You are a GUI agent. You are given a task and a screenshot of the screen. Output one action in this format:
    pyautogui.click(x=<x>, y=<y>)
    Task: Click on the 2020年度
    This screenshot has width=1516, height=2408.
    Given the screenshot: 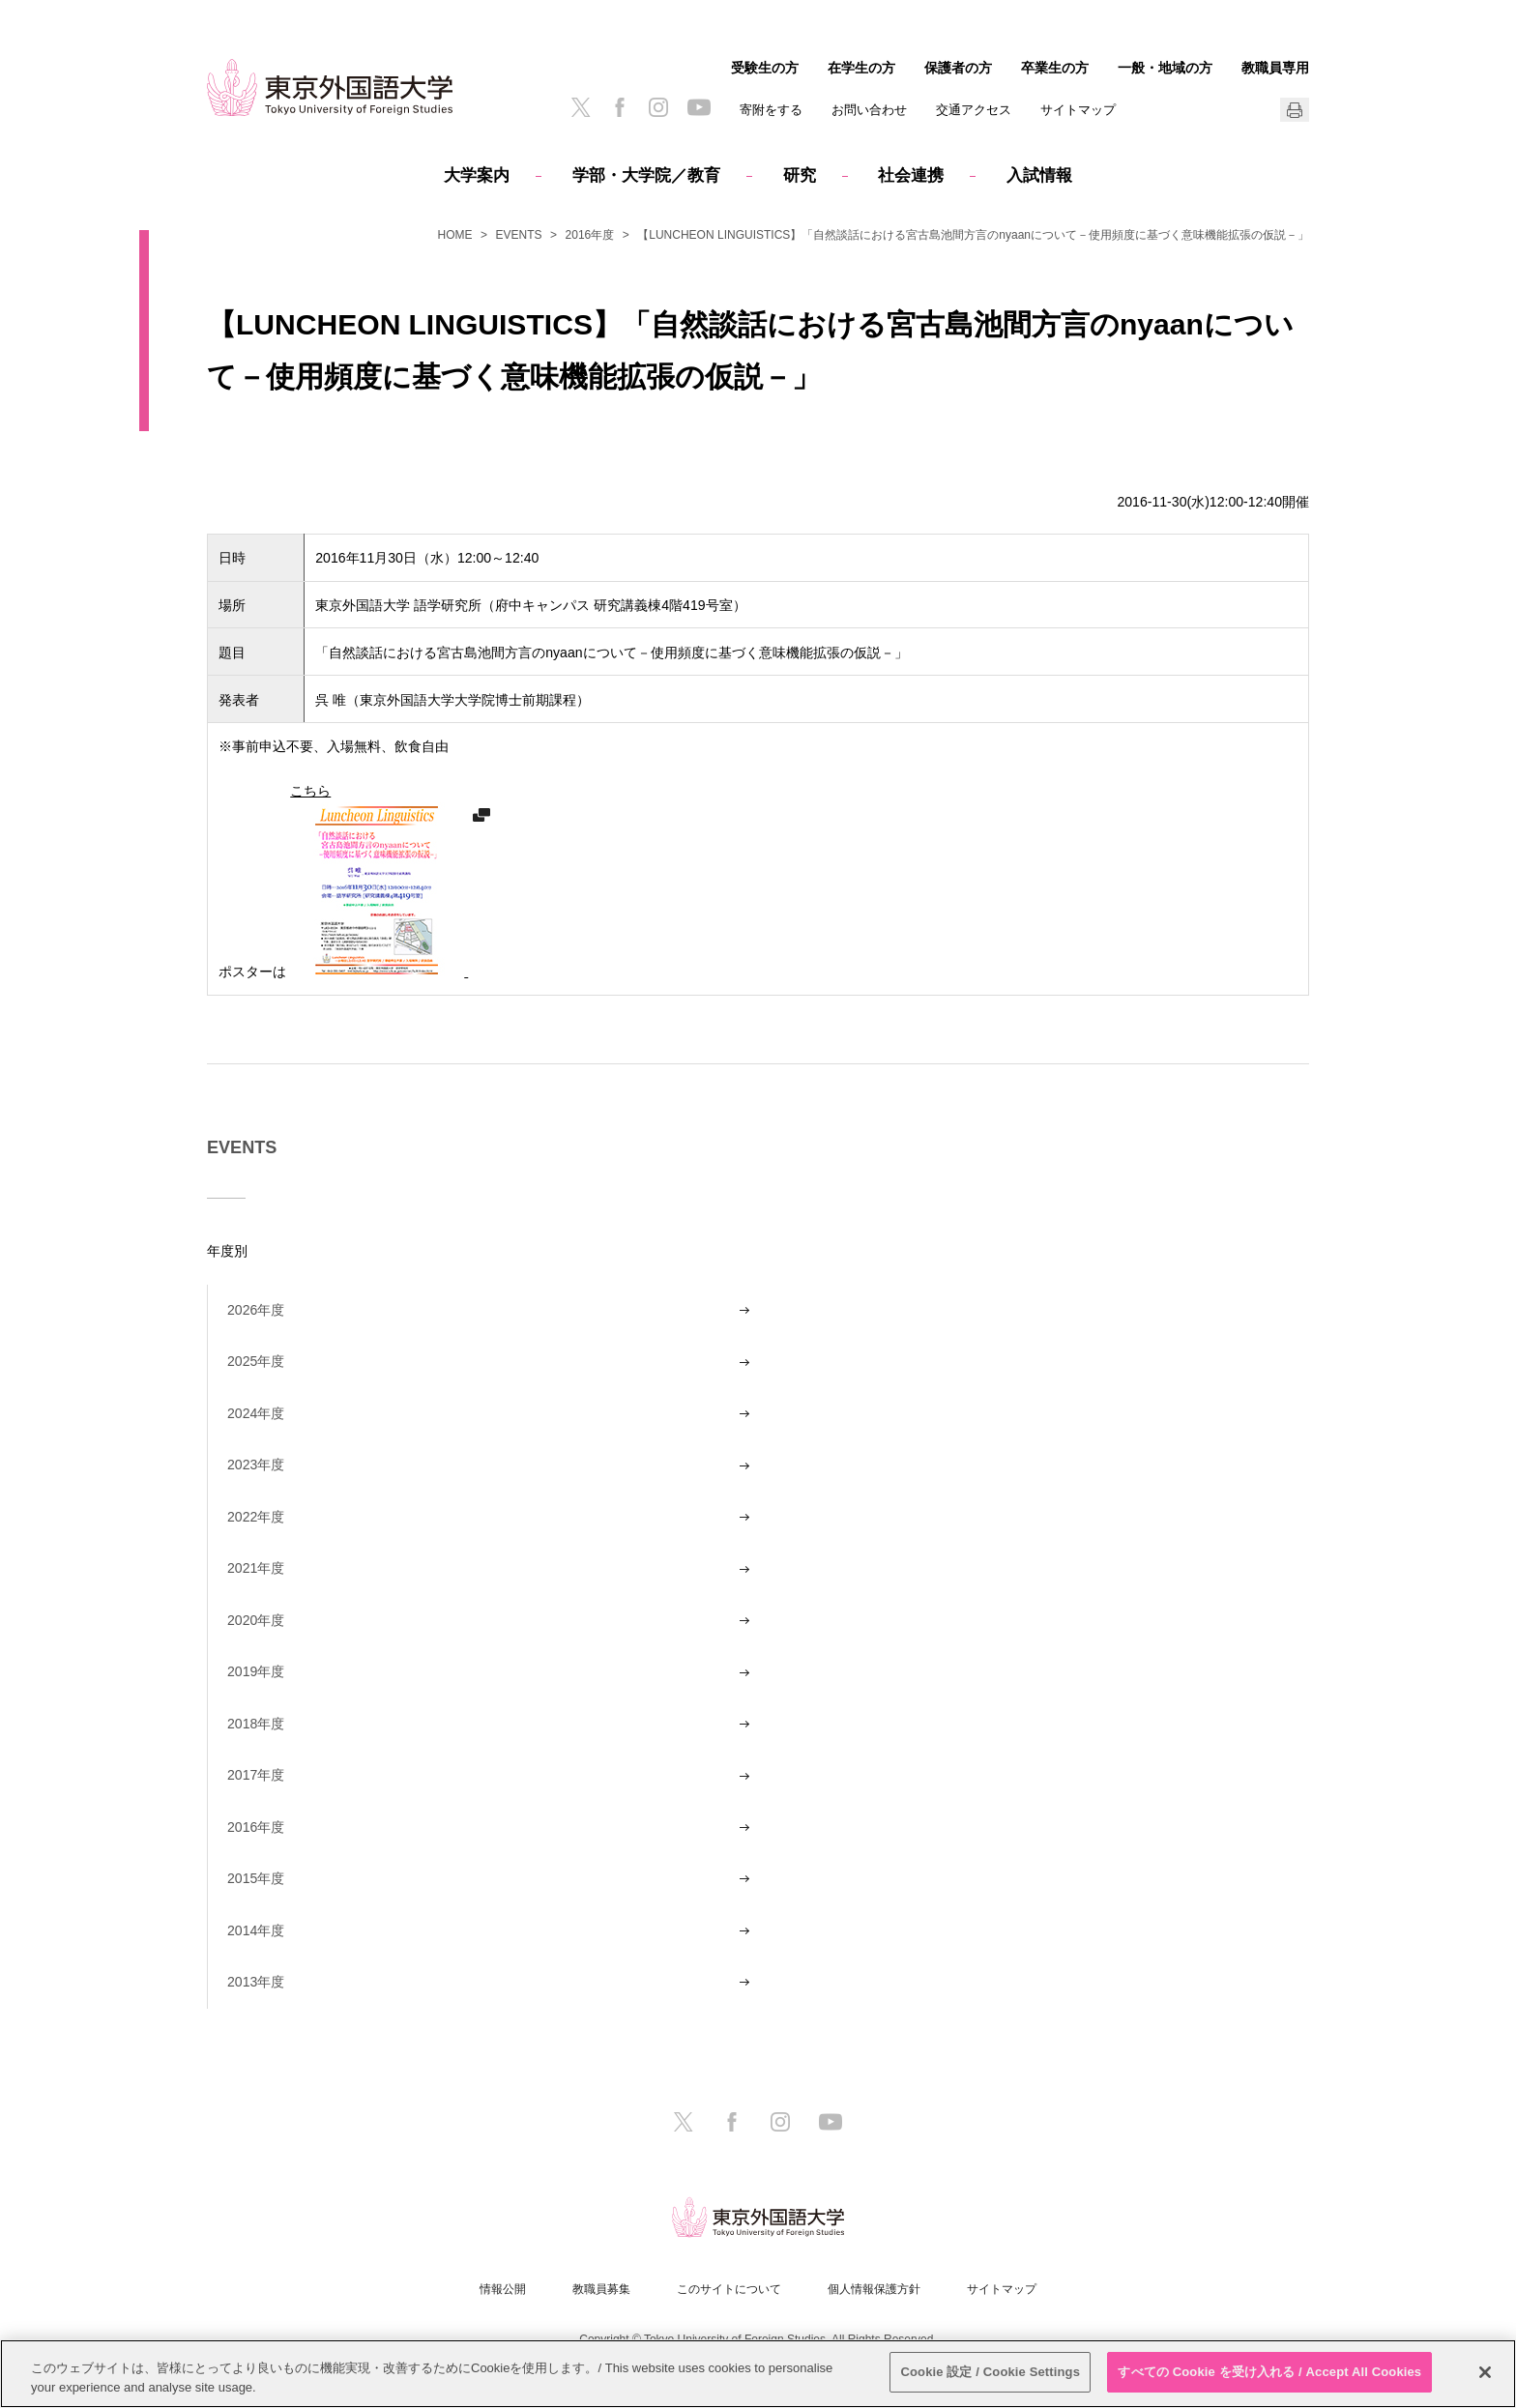 What is the action you would take?
    pyautogui.click(x=255, y=1620)
    